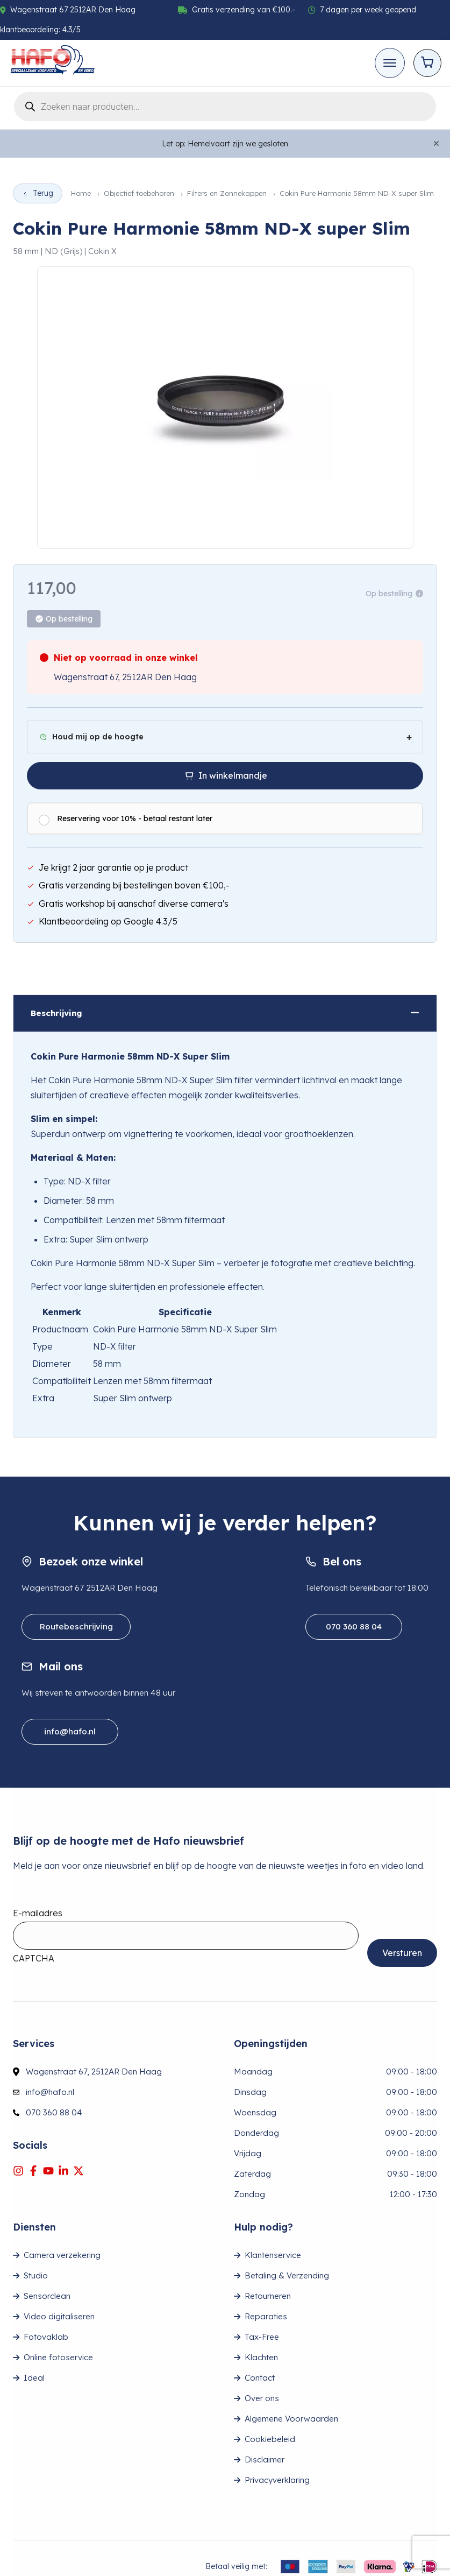  Describe the element at coordinates (262, 2398) in the screenshot. I see `Over ons` at that location.